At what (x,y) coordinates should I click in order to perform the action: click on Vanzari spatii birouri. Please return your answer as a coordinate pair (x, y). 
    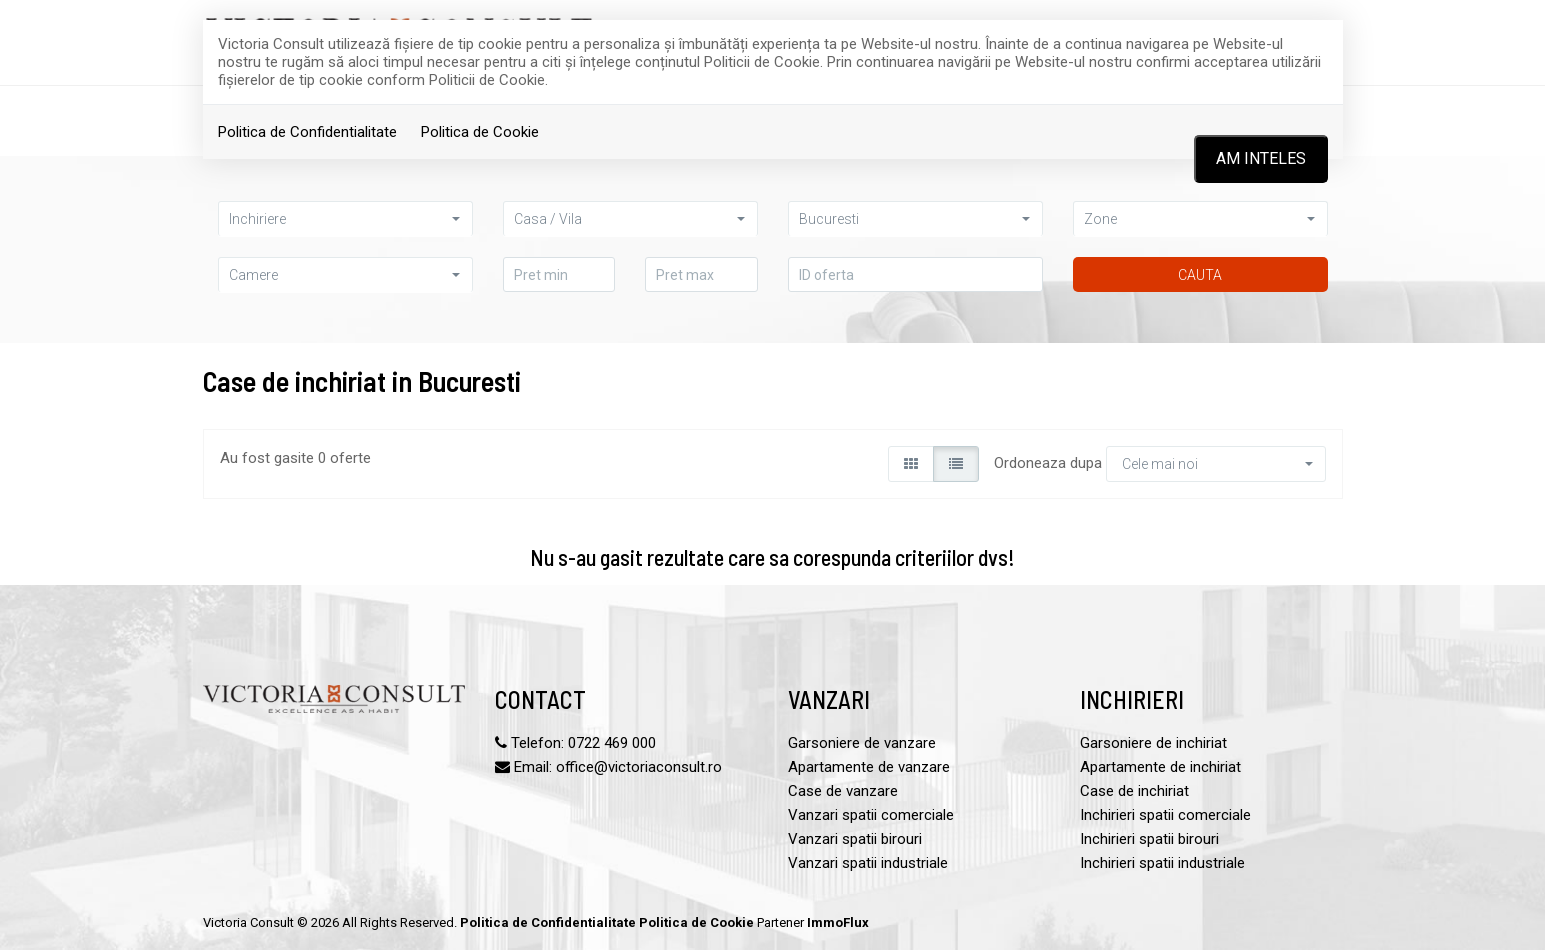
    Looking at the image, I should click on (855, 839).